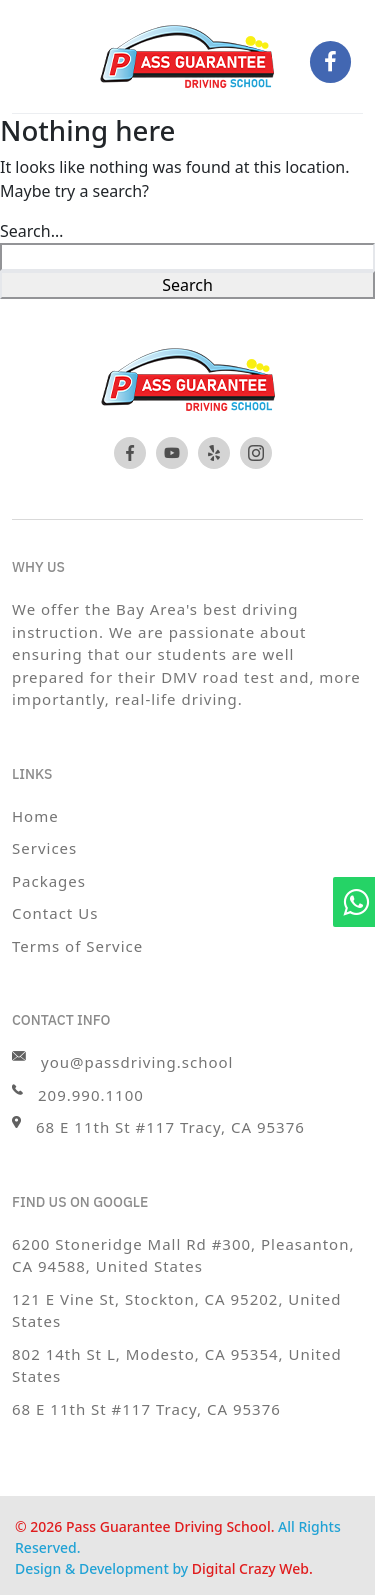 The height and width of the screenshot is (1595, 375). I want to click on Packages, so click(49, 881).